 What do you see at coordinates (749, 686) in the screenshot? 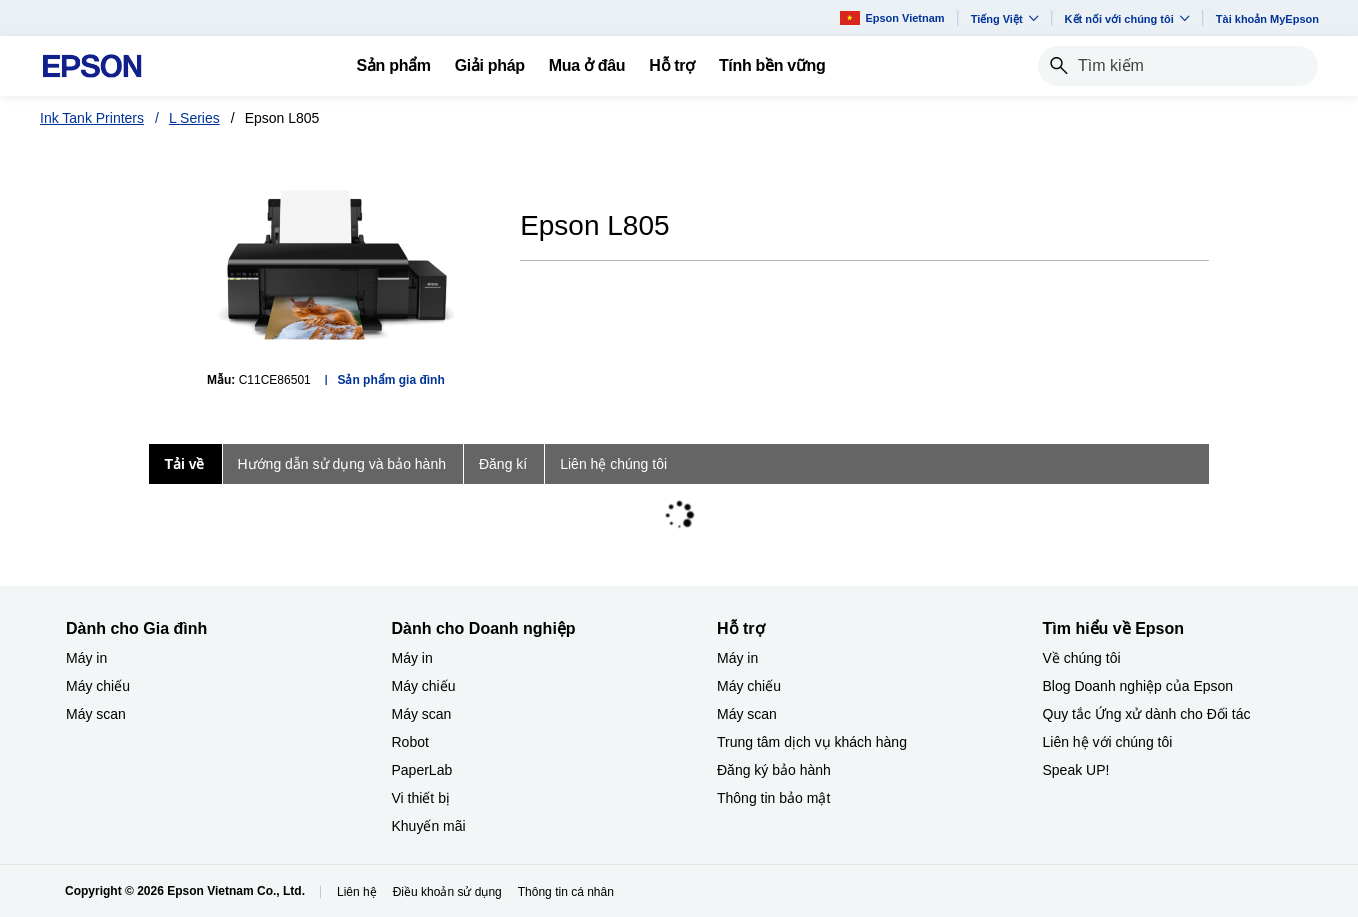
I see `Máy chiếu [Hỗ trợMy chiu]` at bounding box center [749, 686].